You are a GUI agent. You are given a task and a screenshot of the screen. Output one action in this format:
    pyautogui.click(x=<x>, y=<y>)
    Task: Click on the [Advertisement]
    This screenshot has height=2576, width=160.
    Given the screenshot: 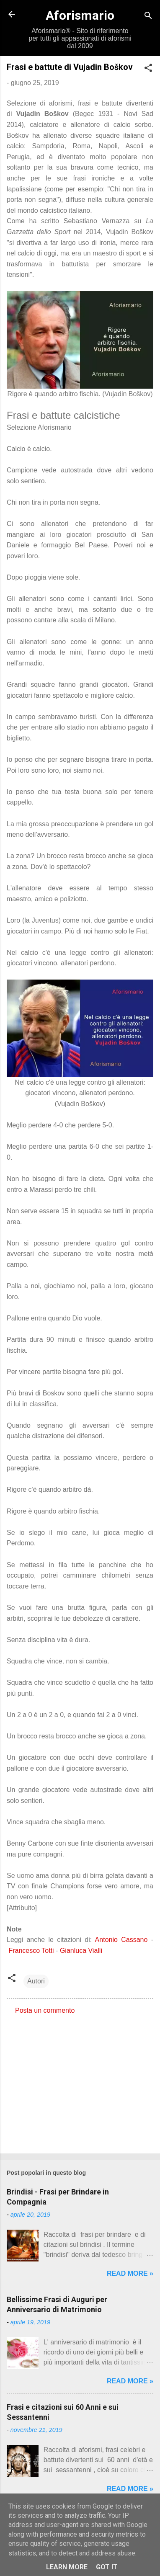 What is the action you would take?
    pyautogui.click(x=80, y=2081)
    